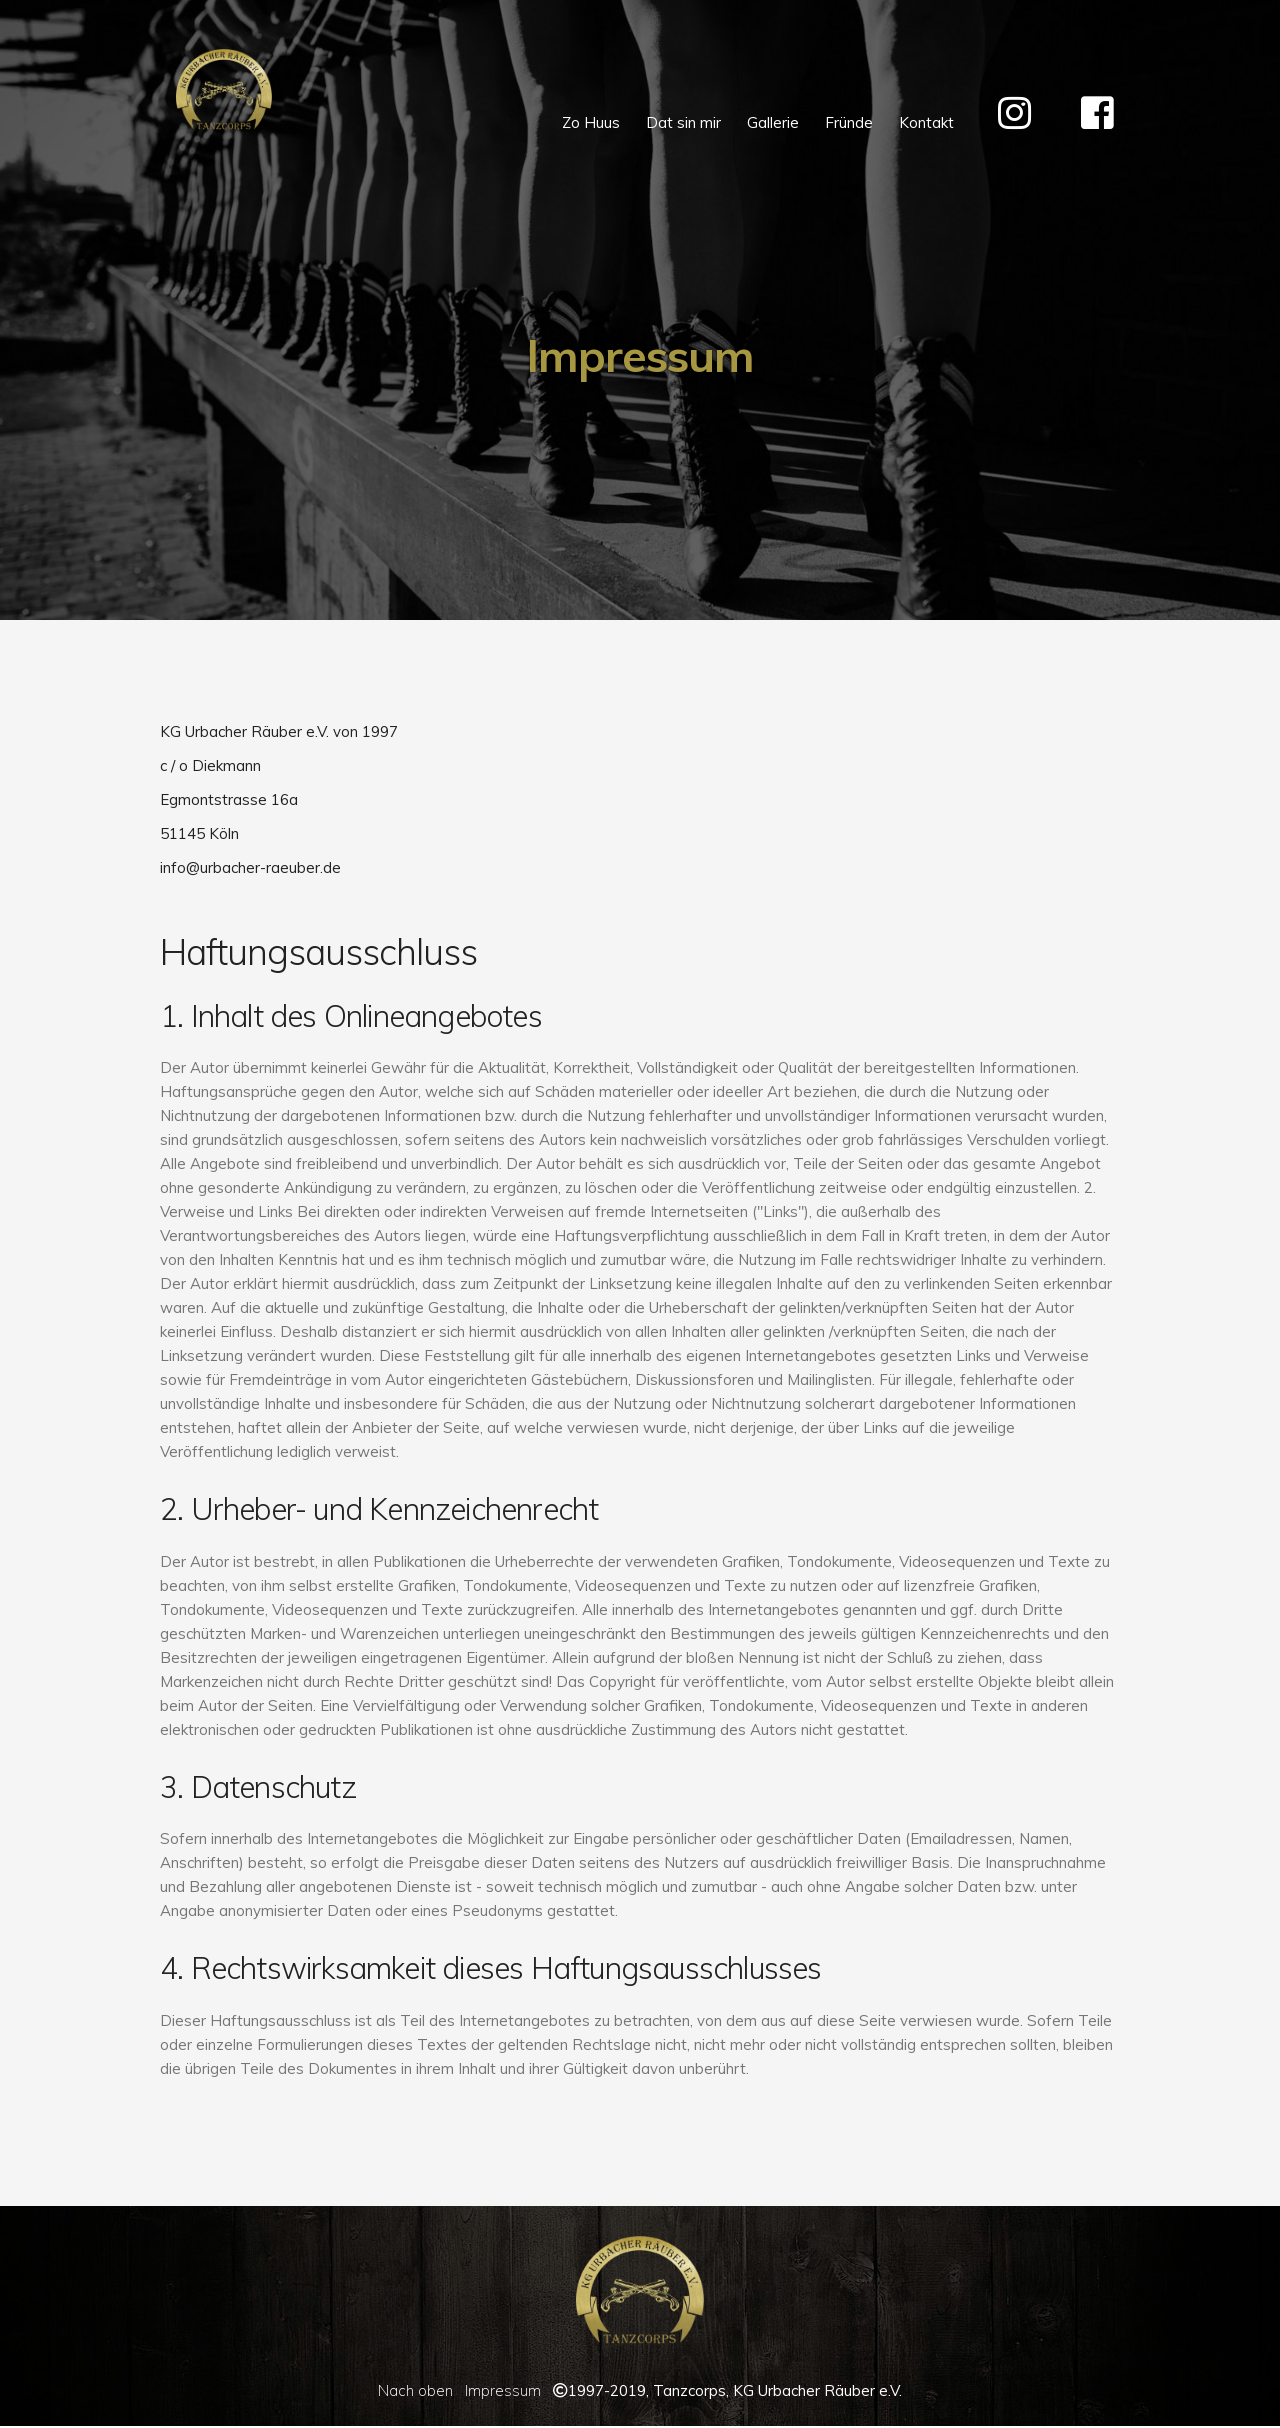 The image size is (1280, 2428). What do you see at coordinates (415, 2390) in the screenshot?
I see `Nach oben` at bounding box center [415, 2390].